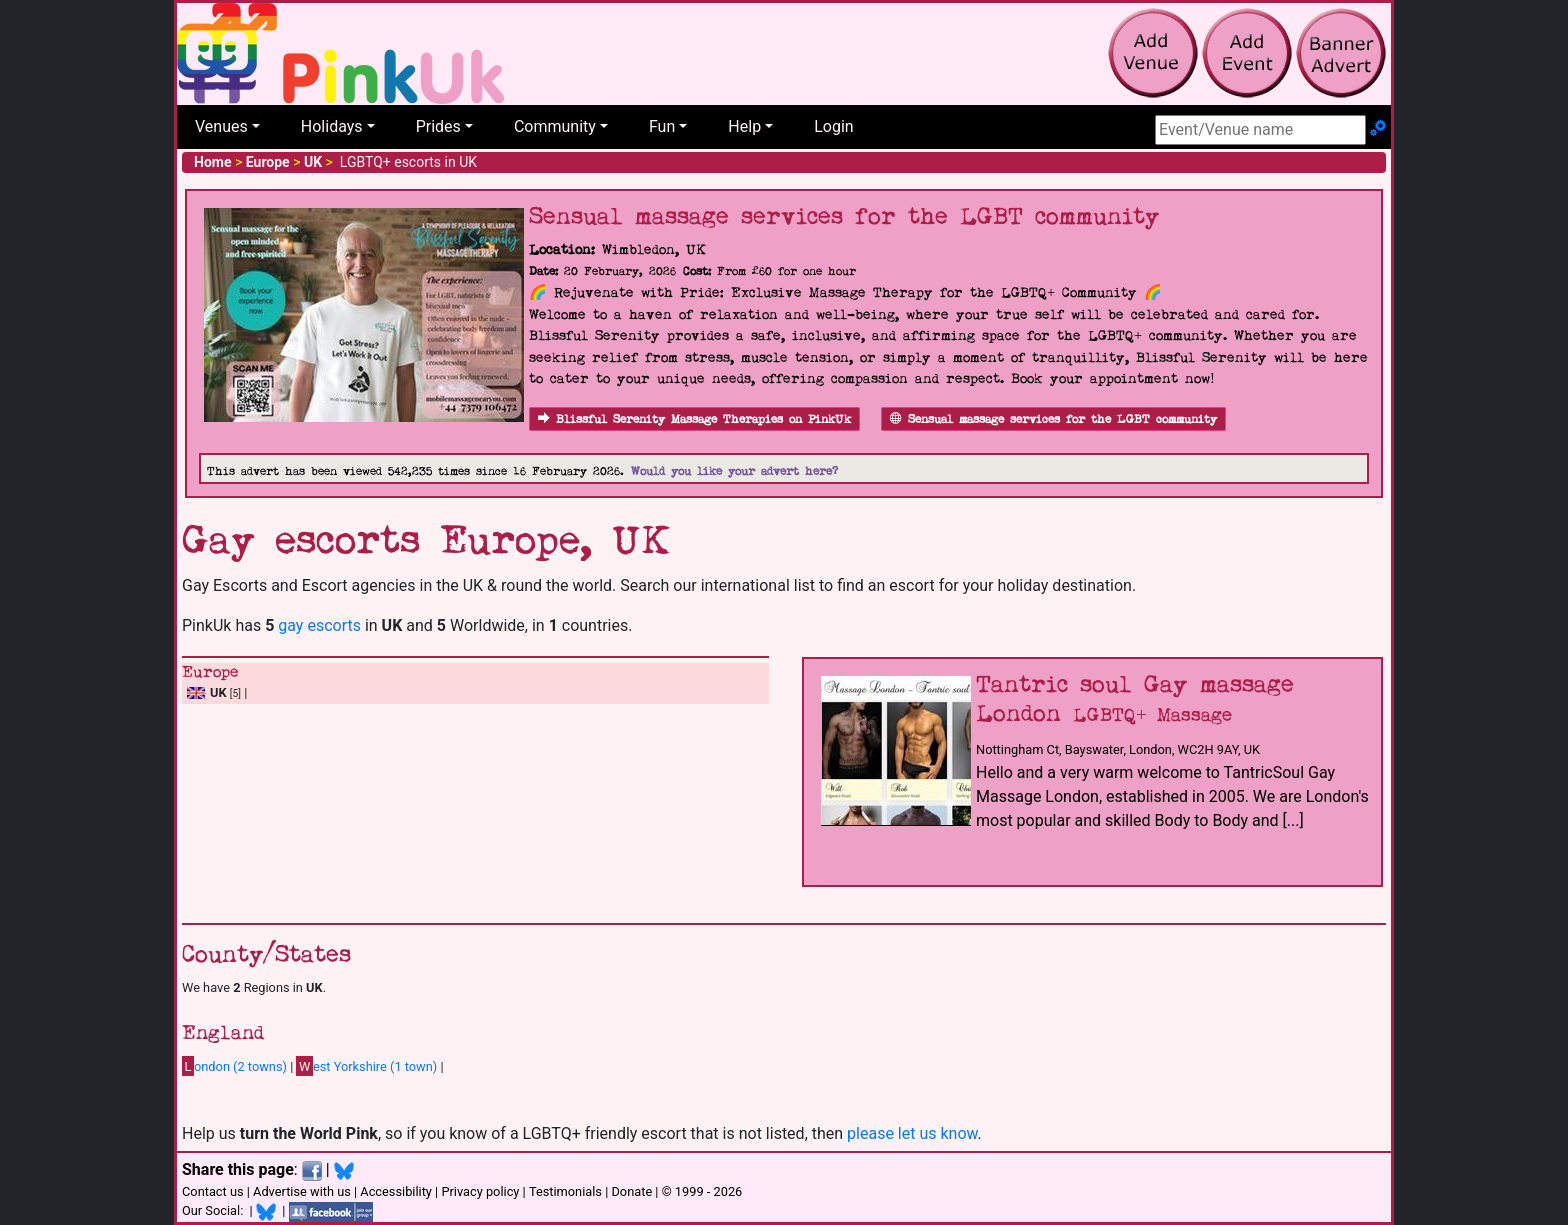 This screenshot has width=1568, height=1225. Describe the element at coordinates (396, 1191) in the screenshot. I see `Accessibility` at that location.